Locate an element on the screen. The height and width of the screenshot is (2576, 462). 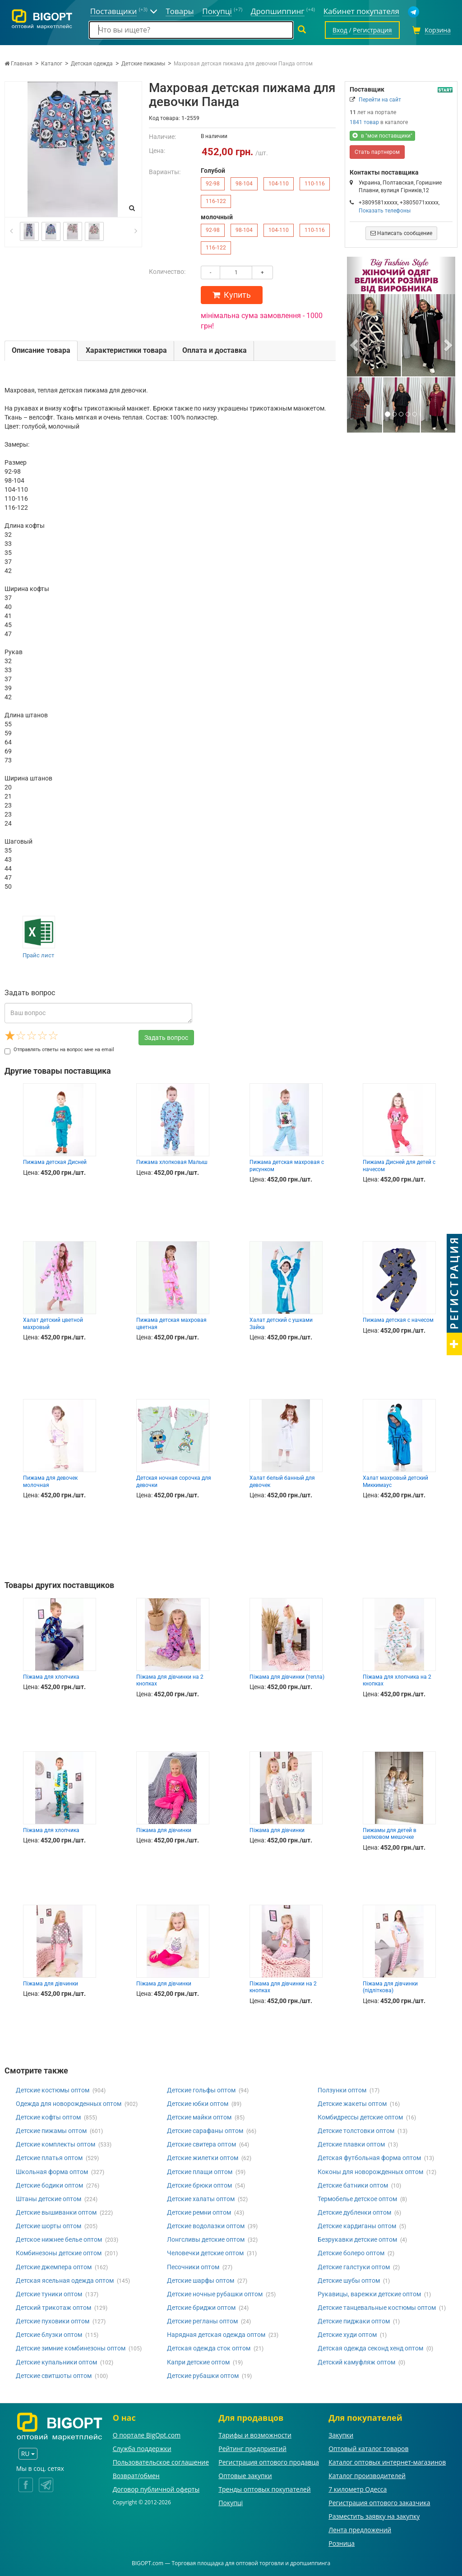
Детские пиджаки оптом is located at coordinates (354, 2321).